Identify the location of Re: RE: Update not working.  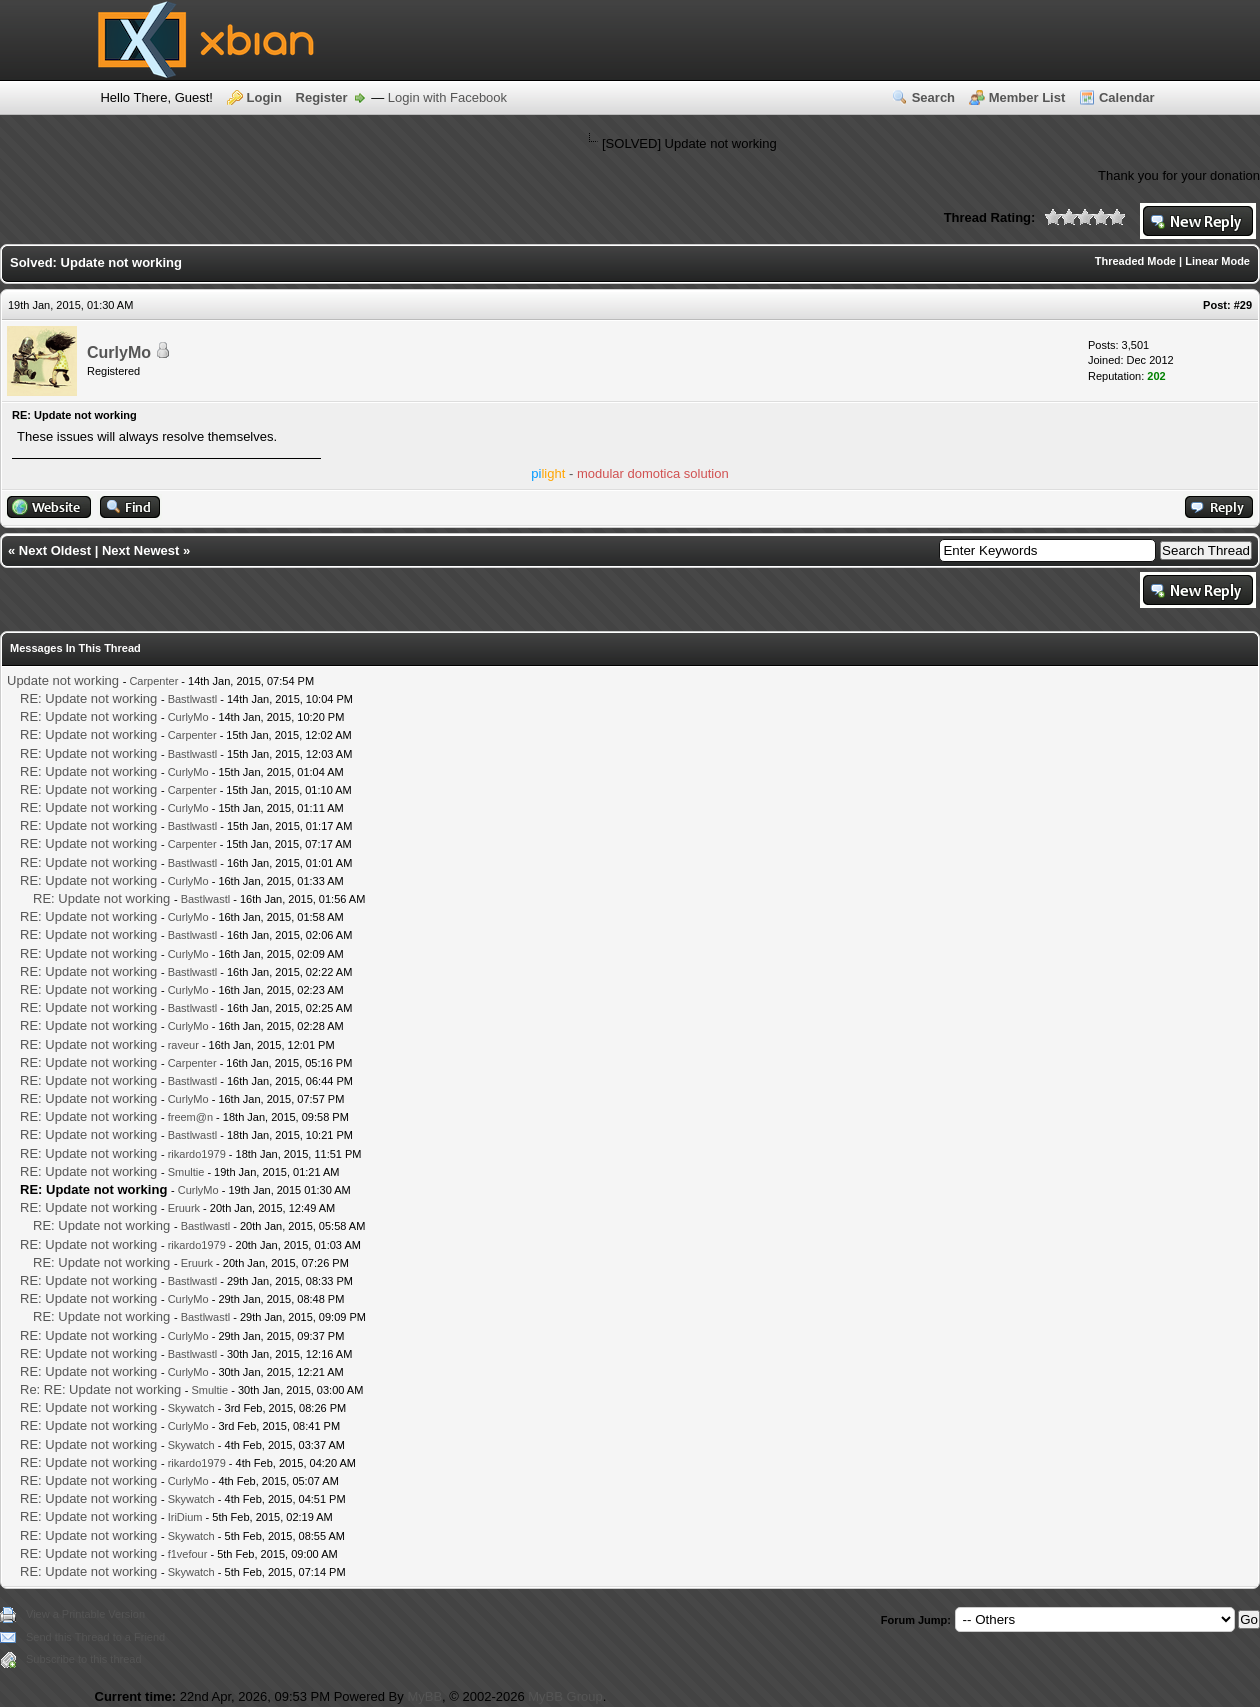
(100, 1389).